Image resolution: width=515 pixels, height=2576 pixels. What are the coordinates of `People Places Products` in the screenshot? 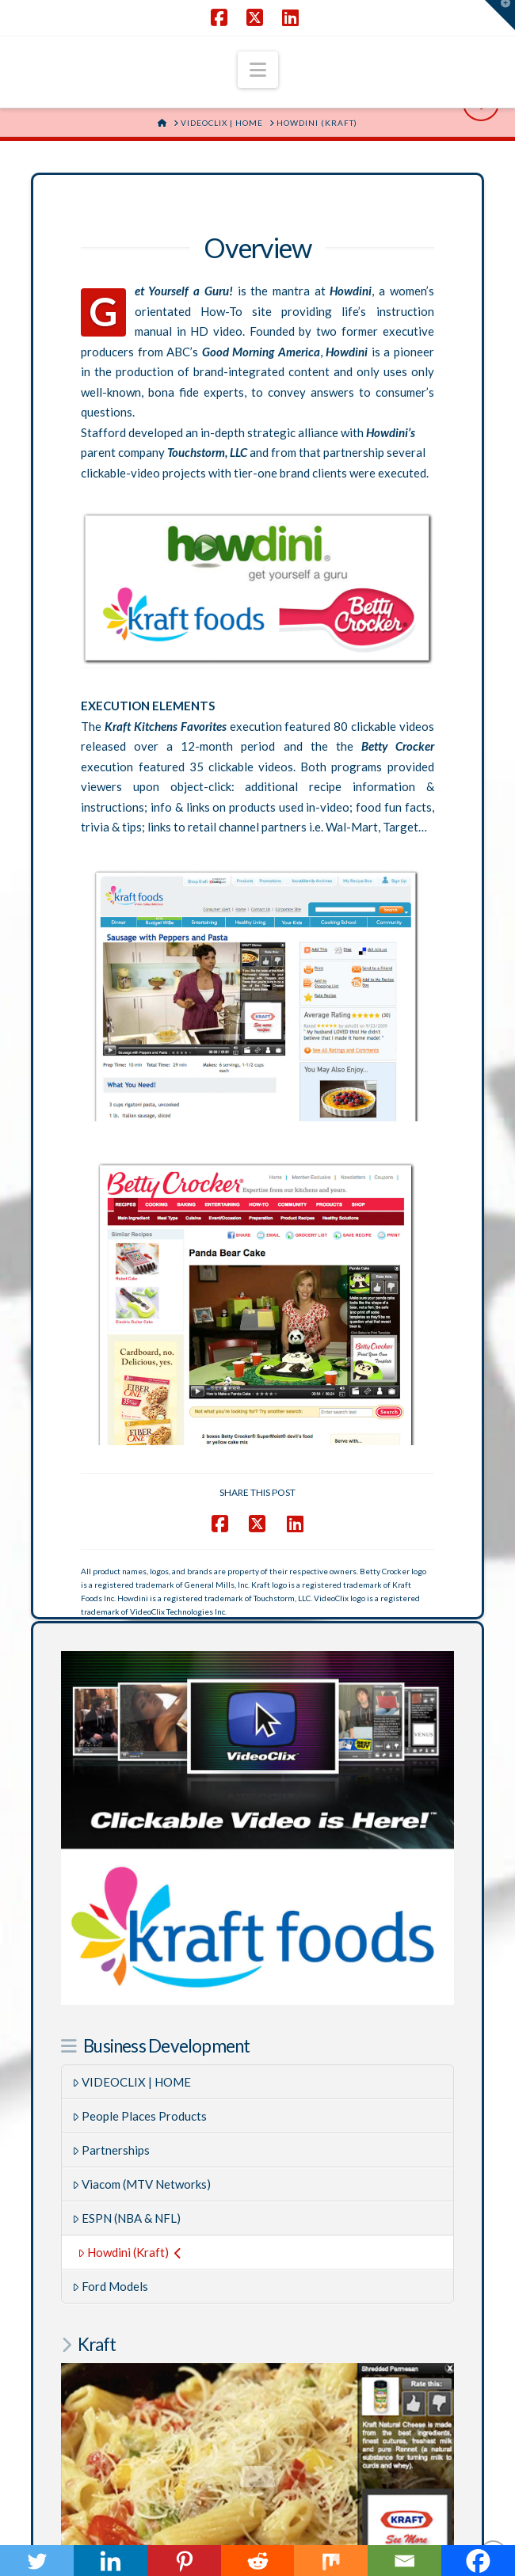 It's located at (140, 1682).